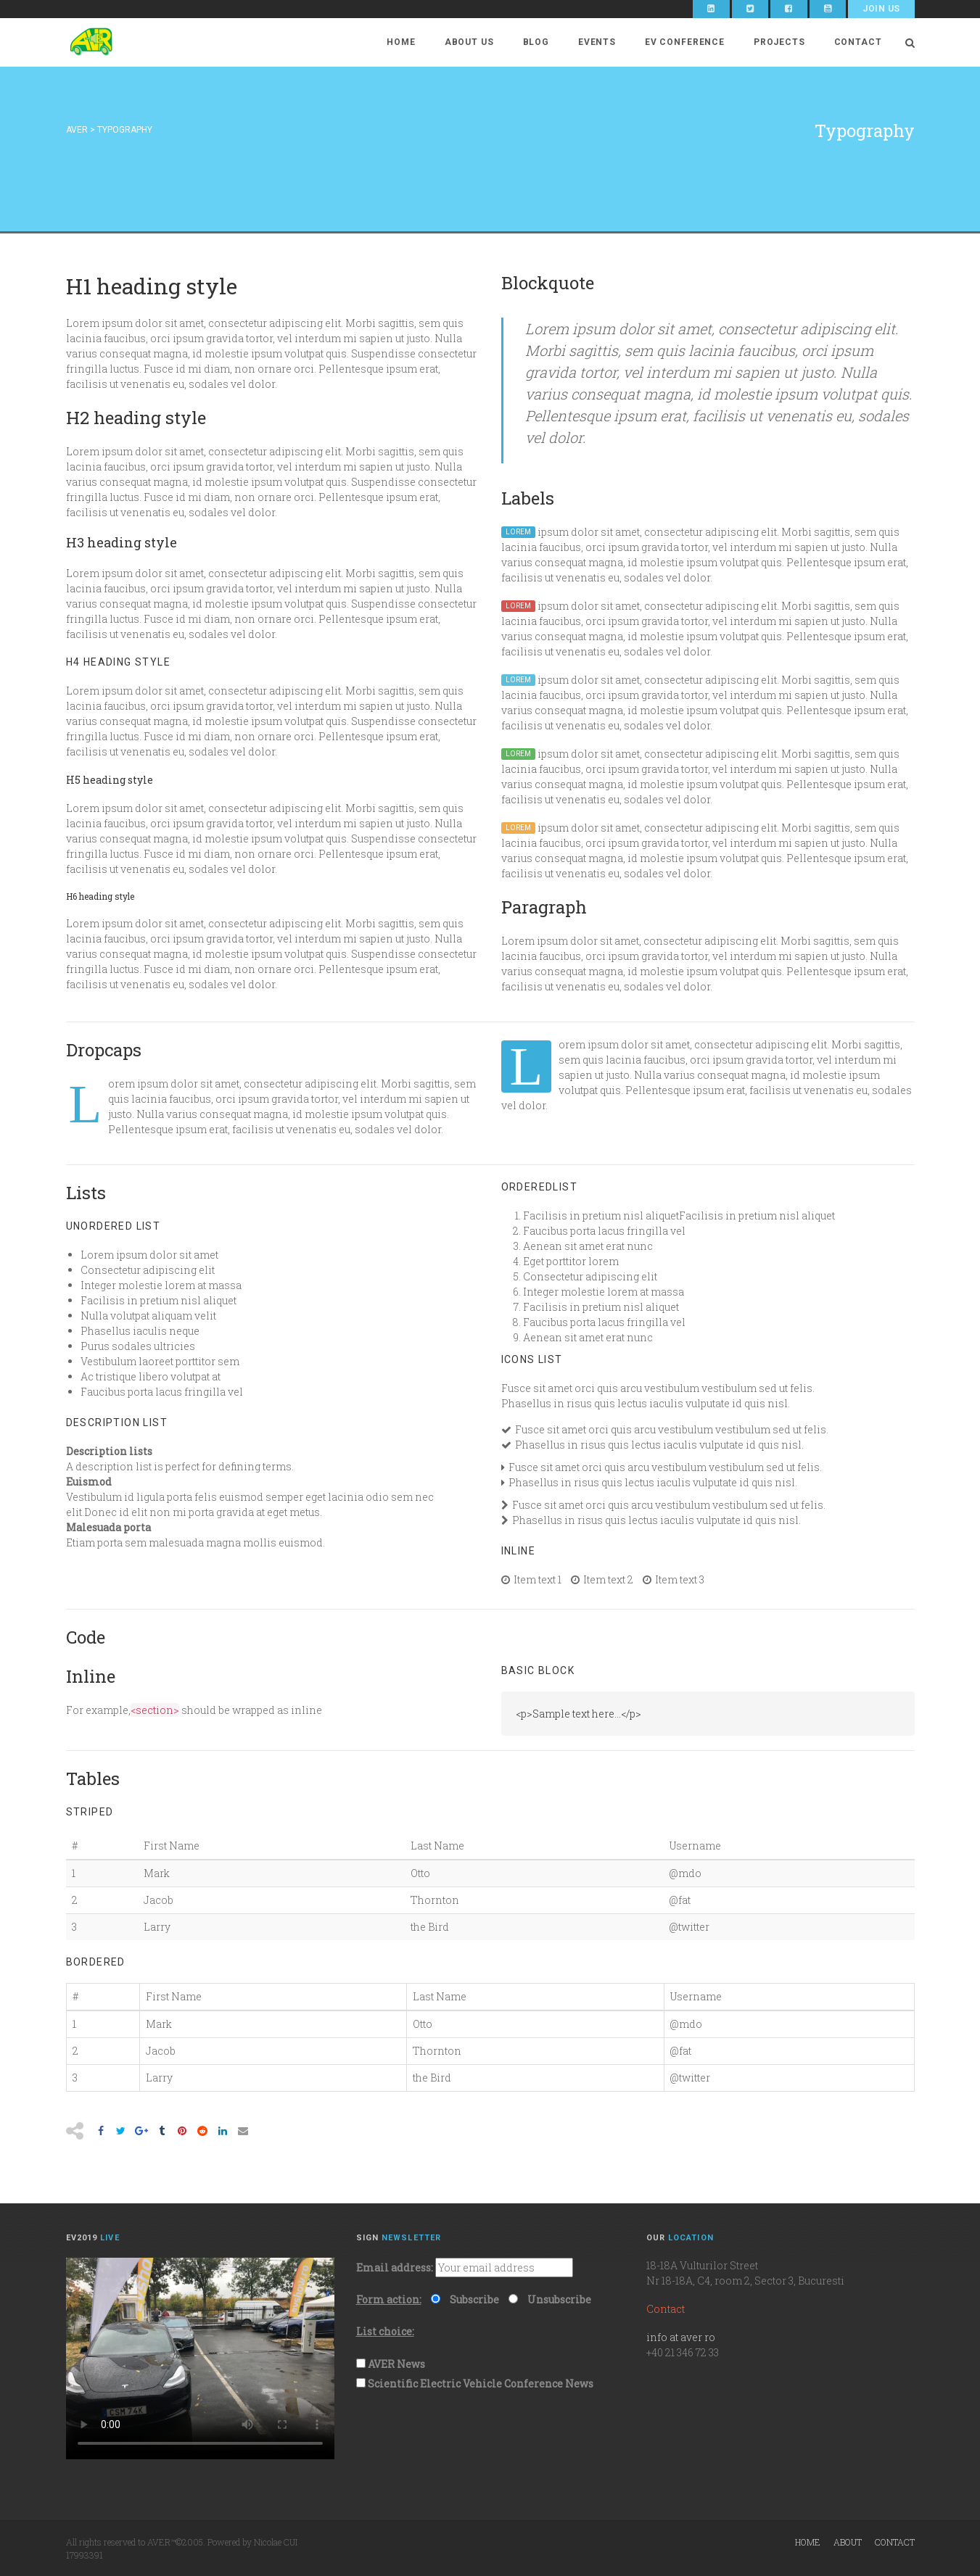 The height and width of the screenshot is (2576, 980). Describe the element at coordinates (880, 9) in the screenshot. I see `Join Us` at that location.